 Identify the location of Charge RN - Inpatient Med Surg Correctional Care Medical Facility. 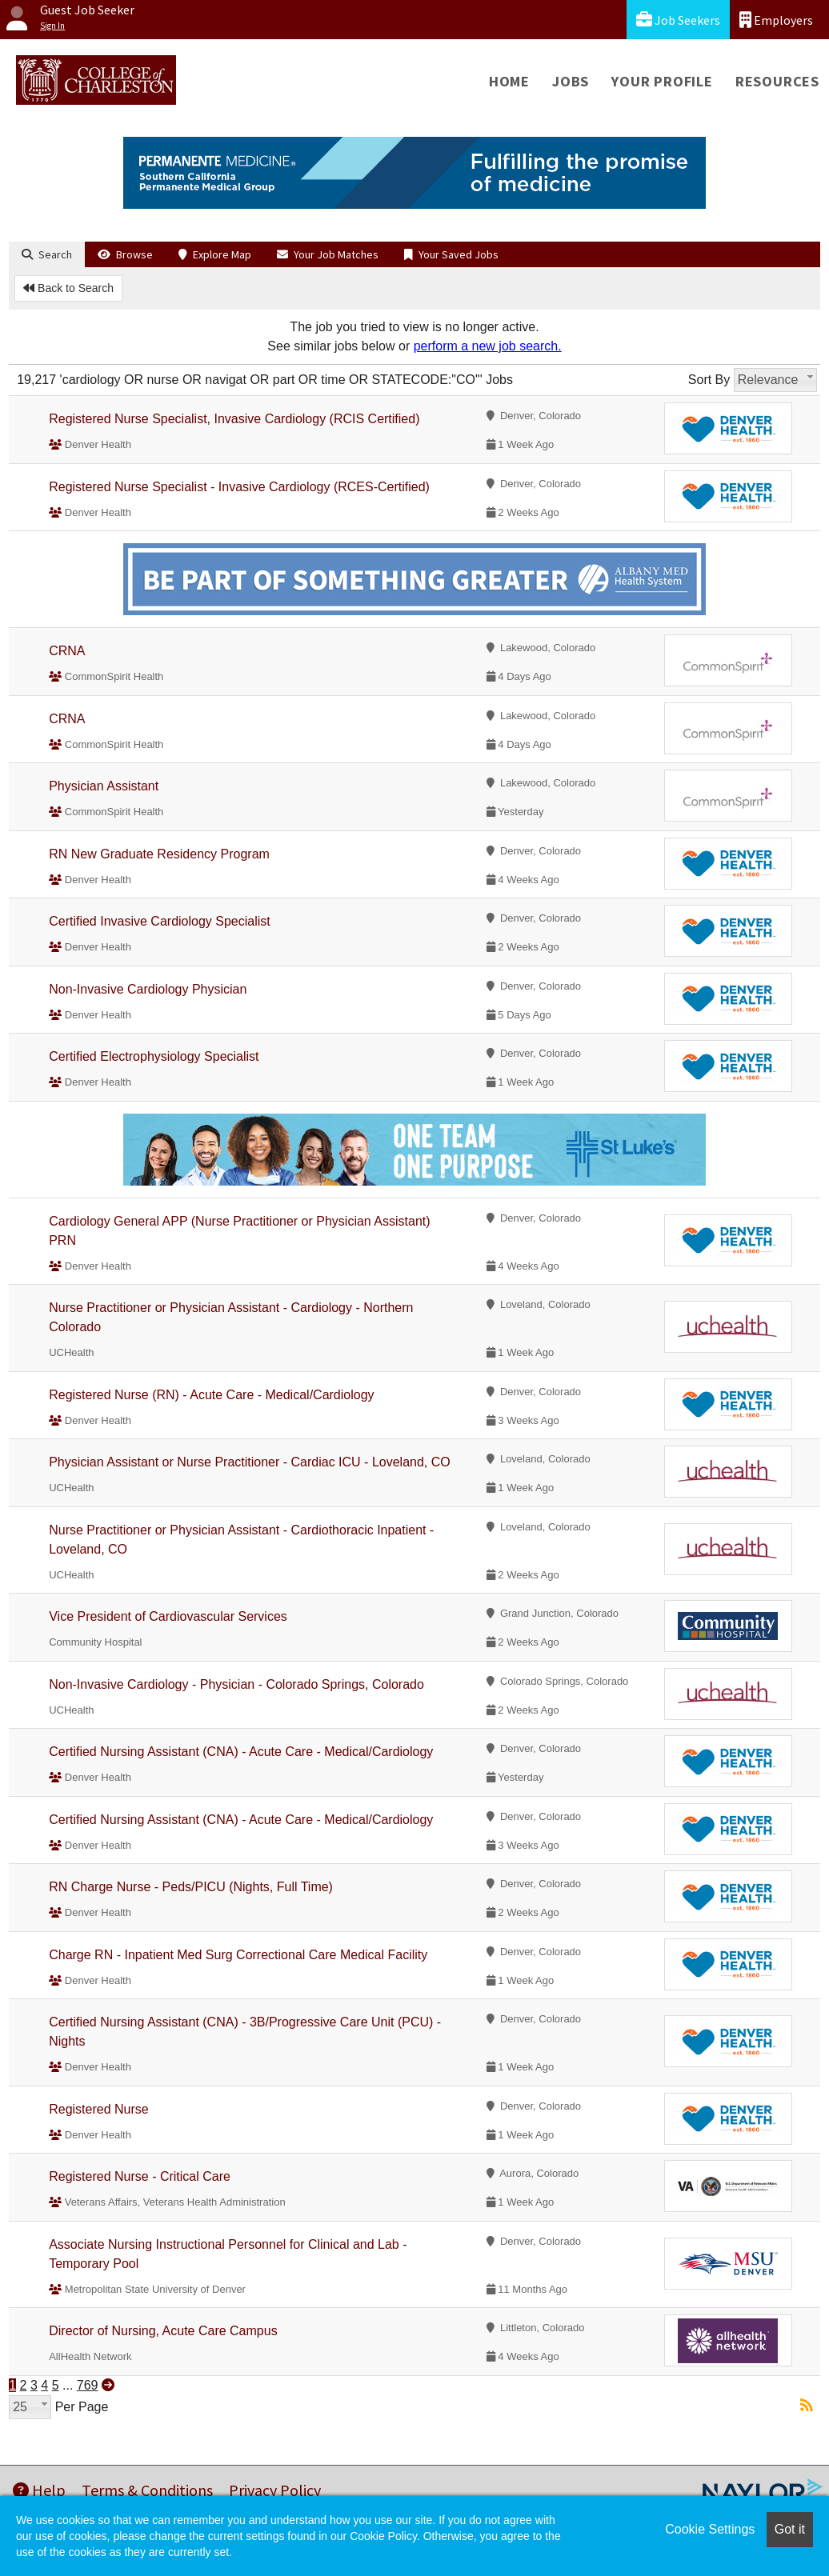
(238, 1955).